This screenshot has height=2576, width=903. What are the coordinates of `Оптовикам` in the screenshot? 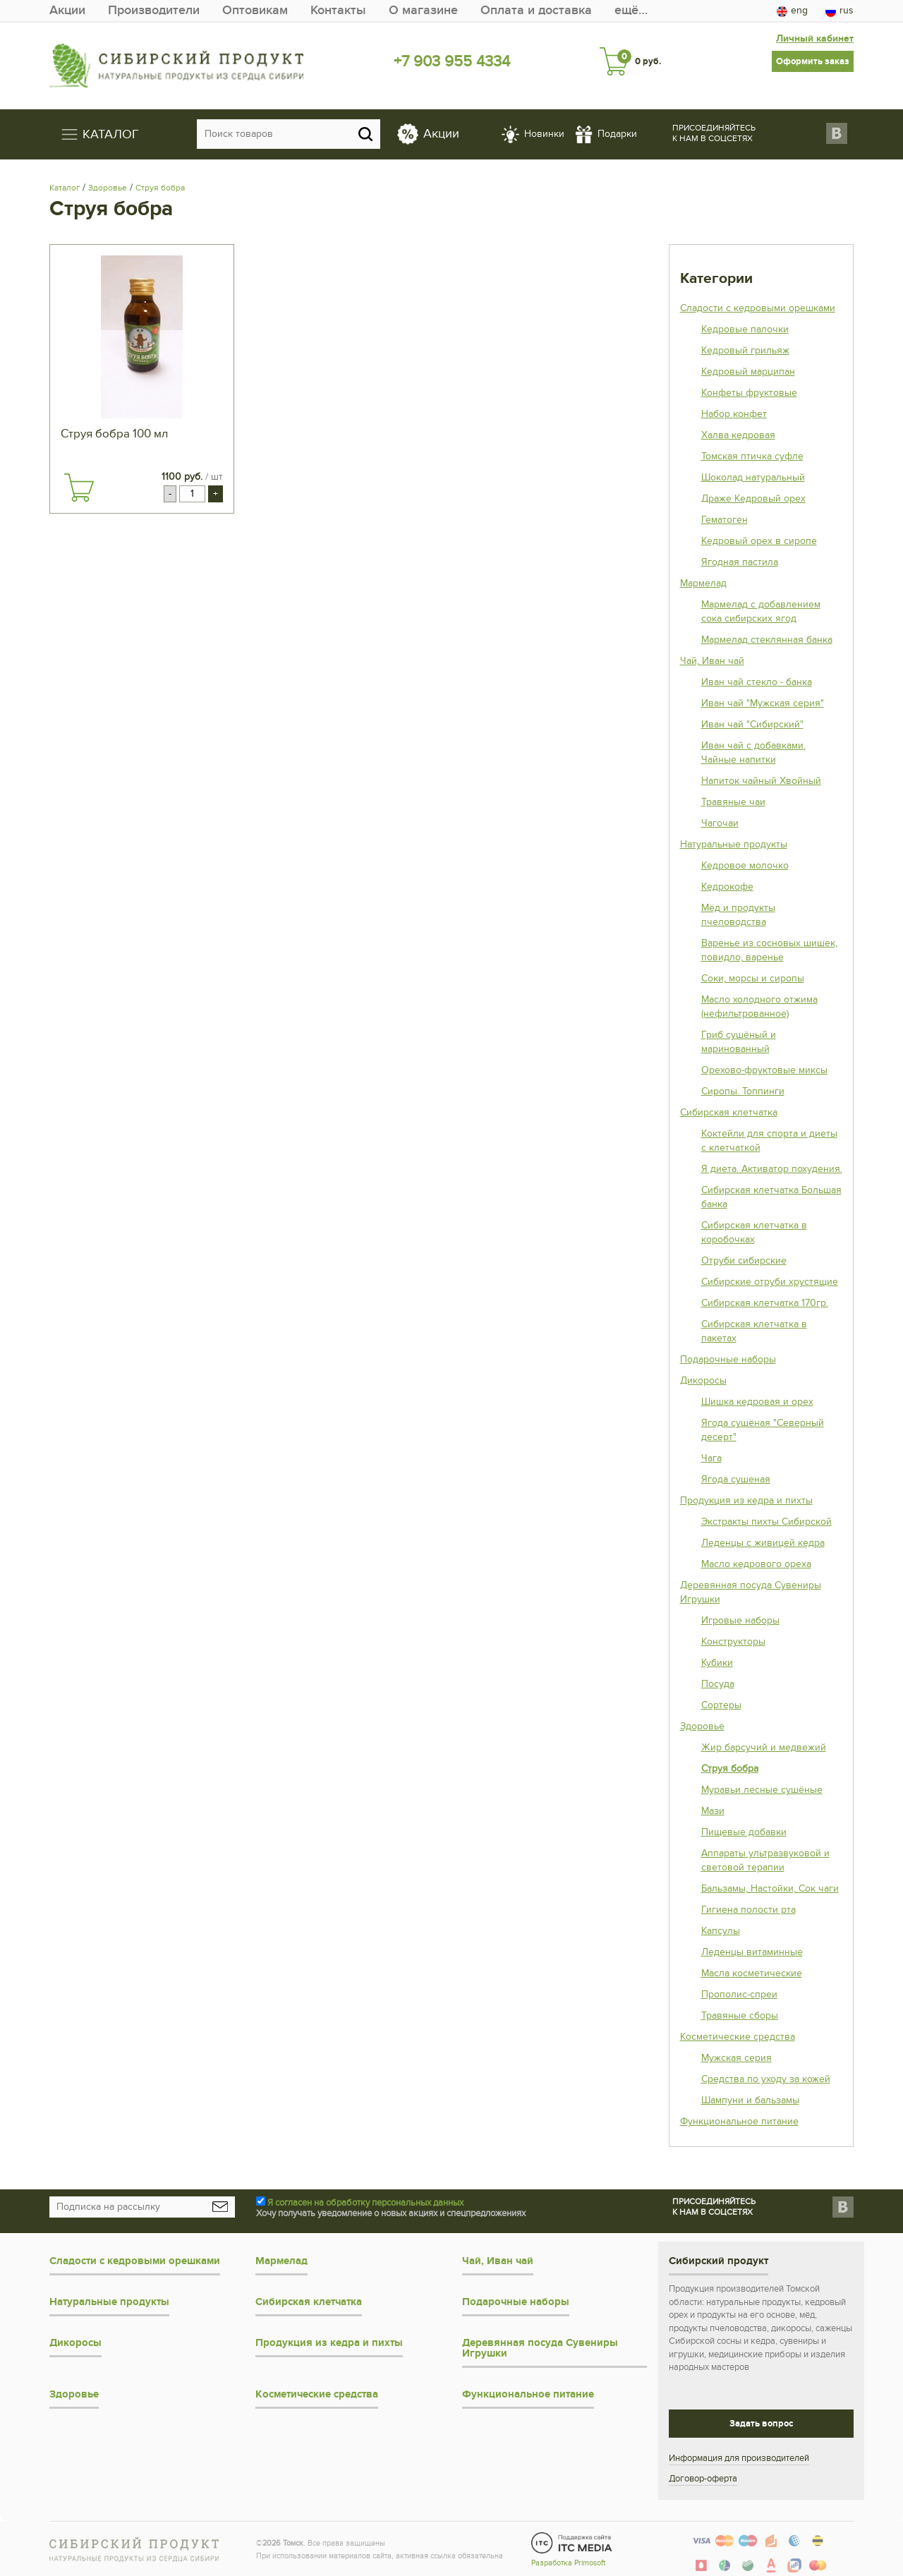 It's located at (255, 10).